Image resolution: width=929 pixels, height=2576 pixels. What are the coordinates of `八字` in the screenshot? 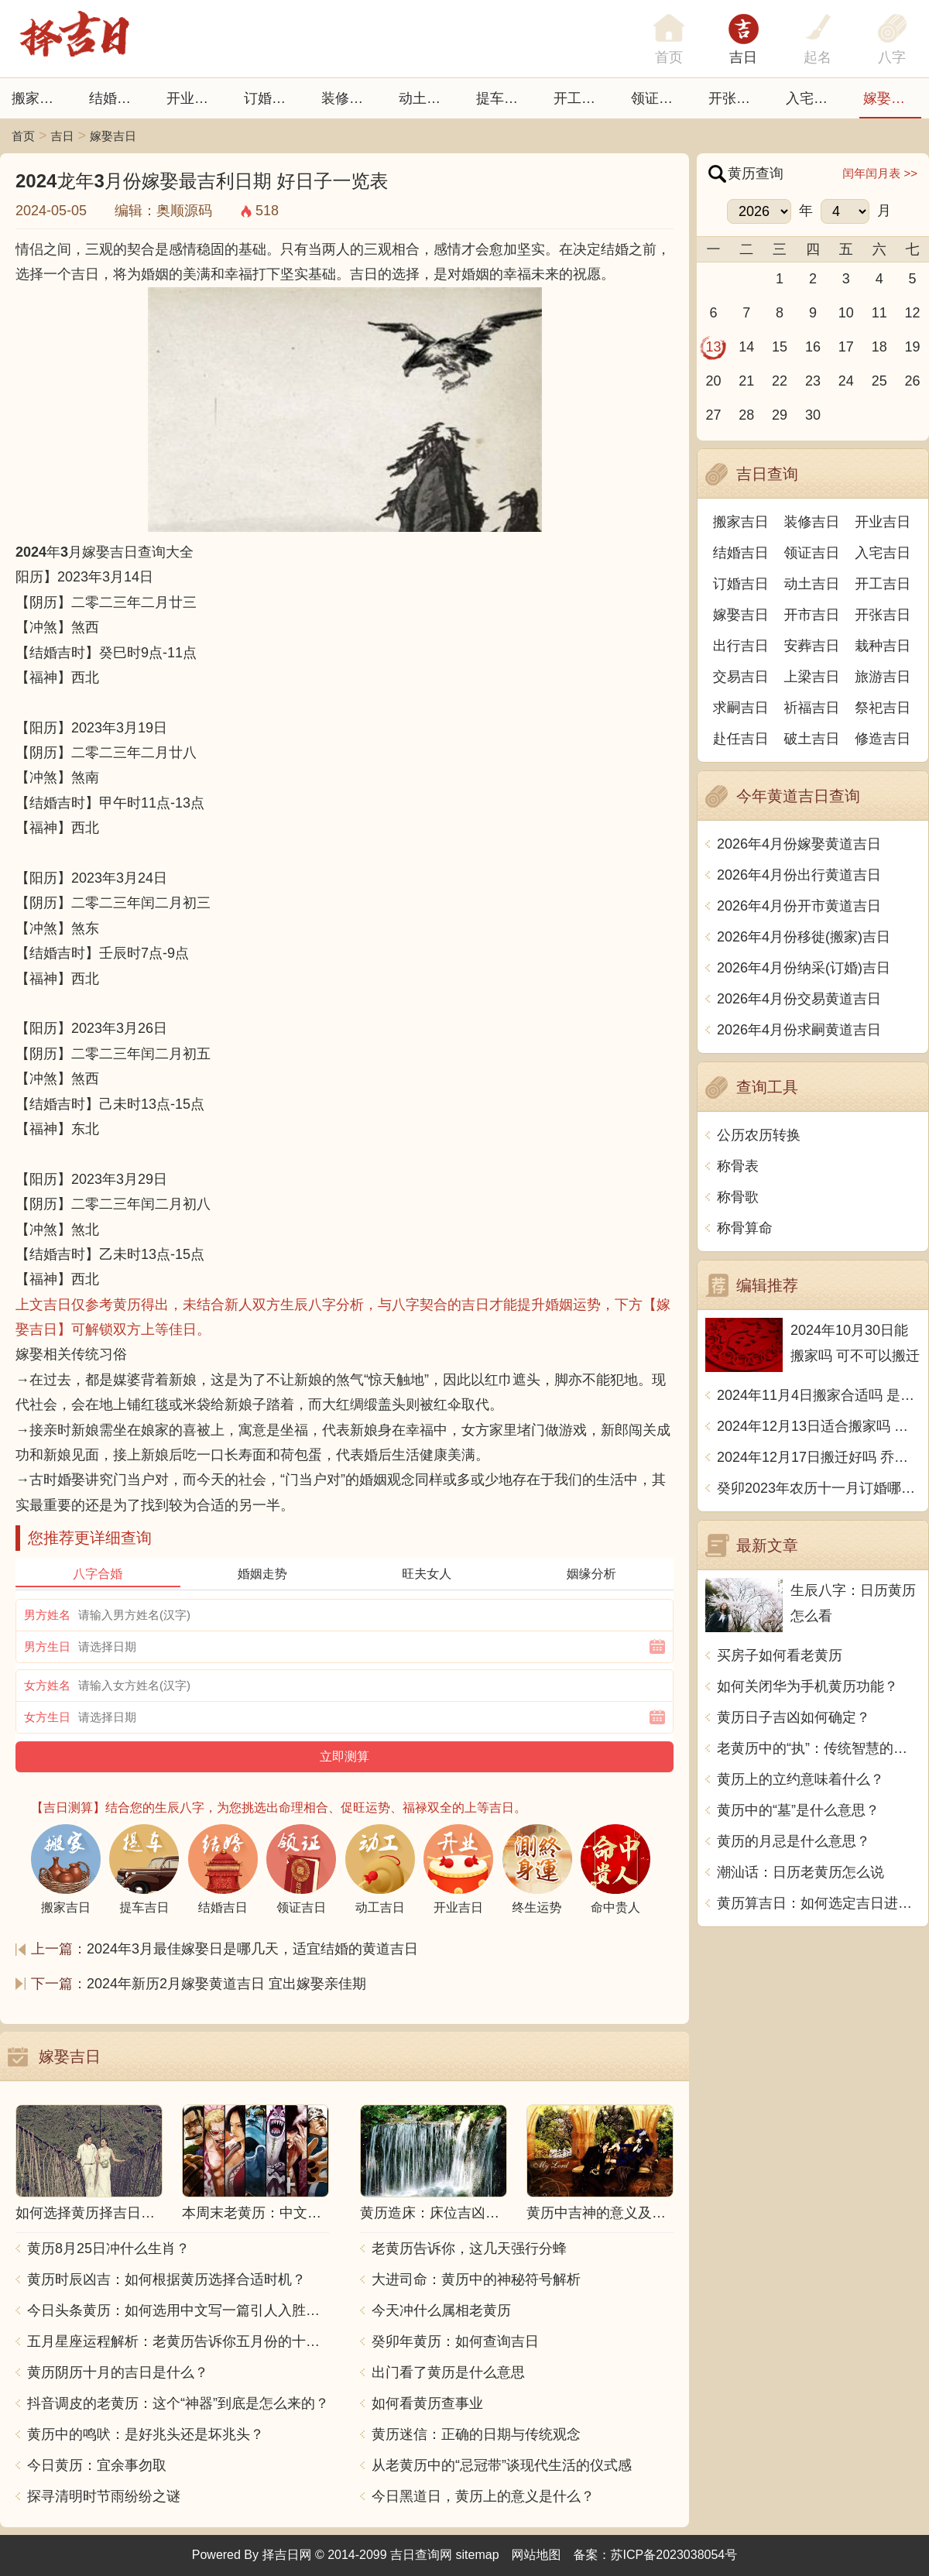 It's located at (892, 57).